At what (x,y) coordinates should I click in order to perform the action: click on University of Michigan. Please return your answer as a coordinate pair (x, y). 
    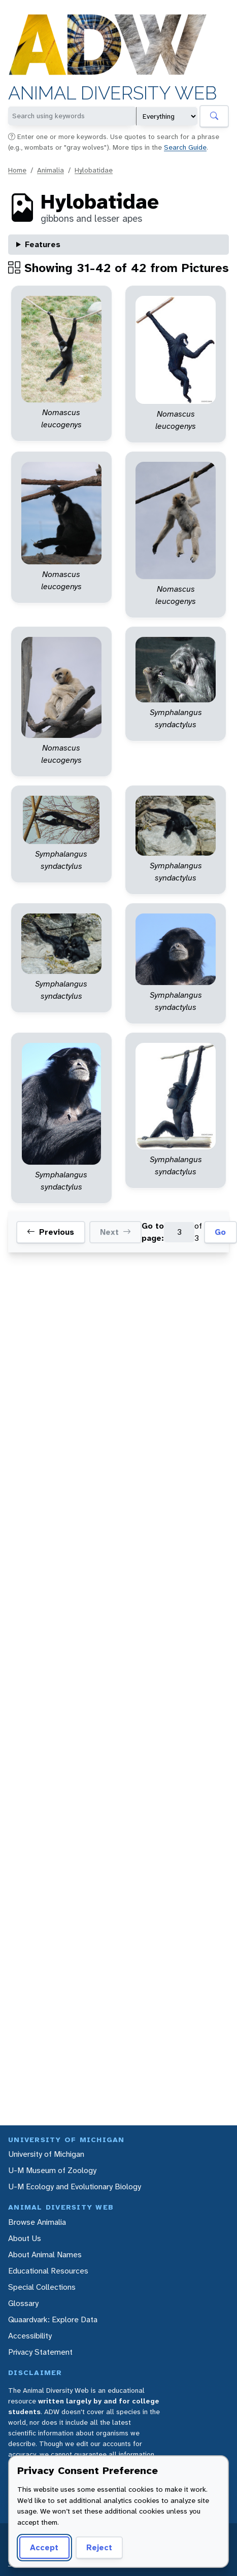
    Looking at the image, I should click on (46, 2154).